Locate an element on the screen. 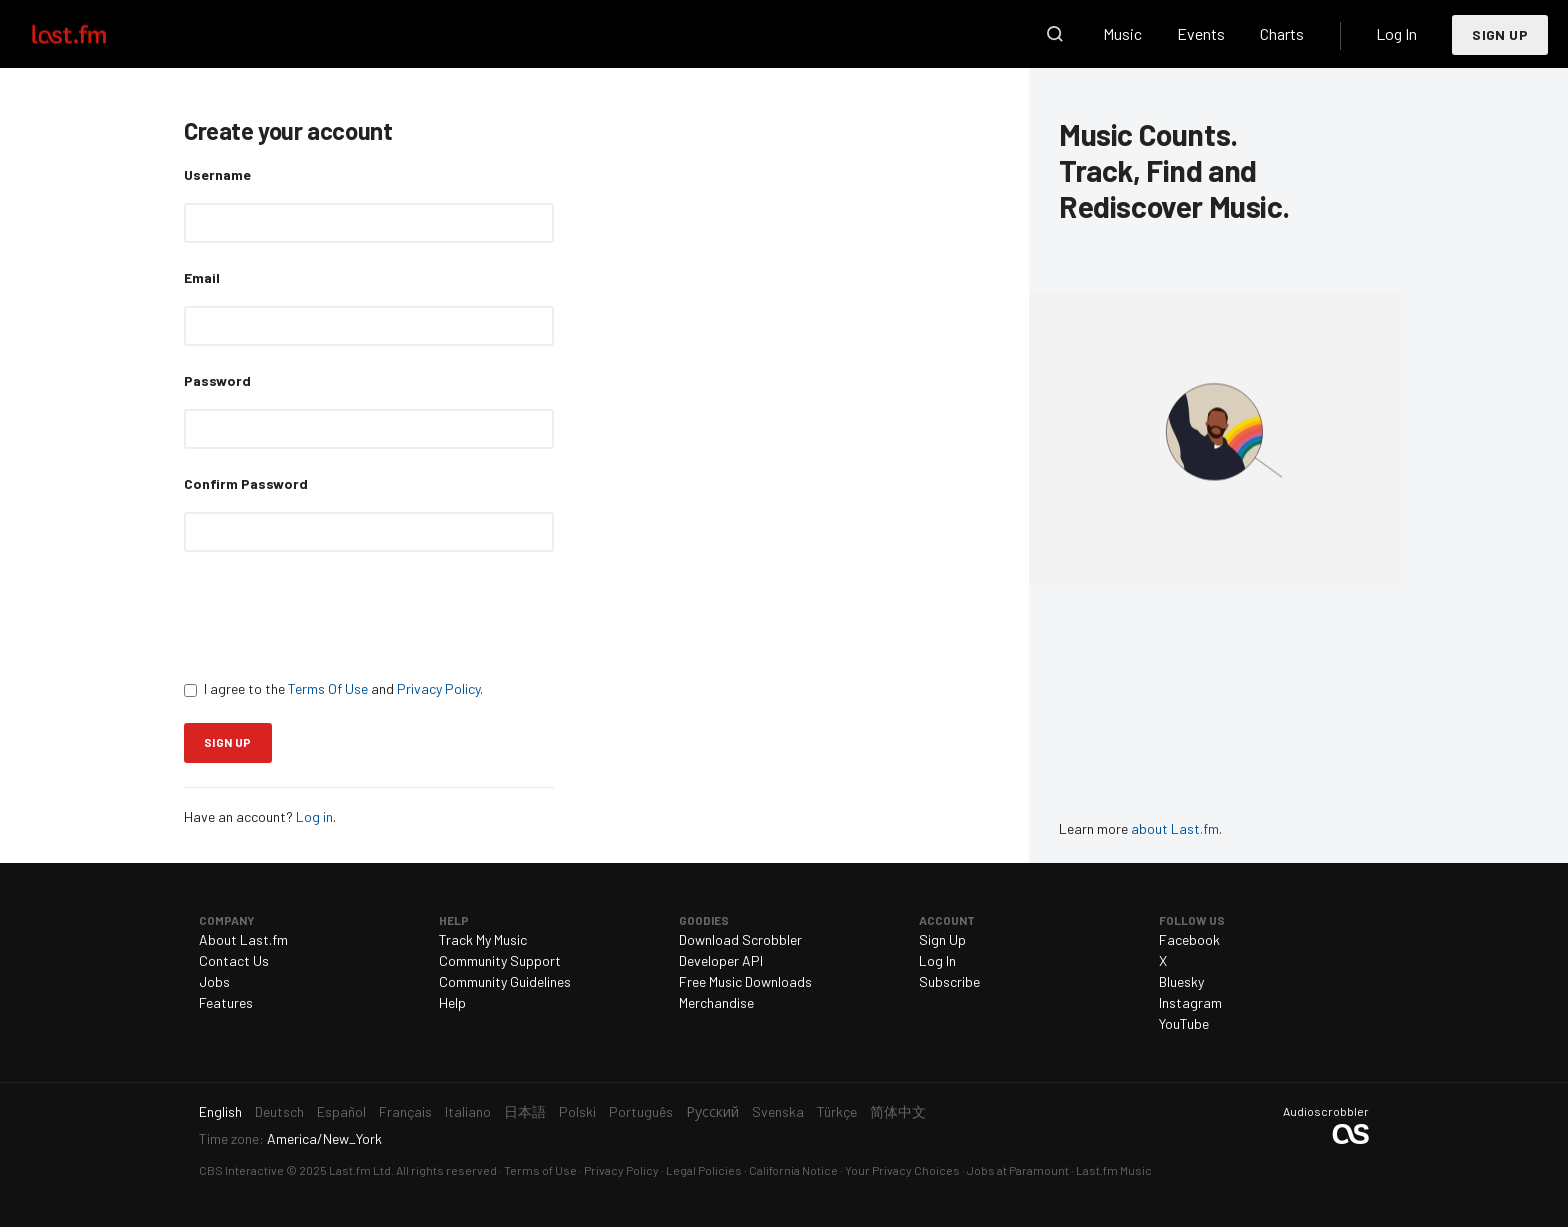 Image resolution: width=1568 pixels, height=1227 pixels. 日本語 is located at coordinates (525, 1111).